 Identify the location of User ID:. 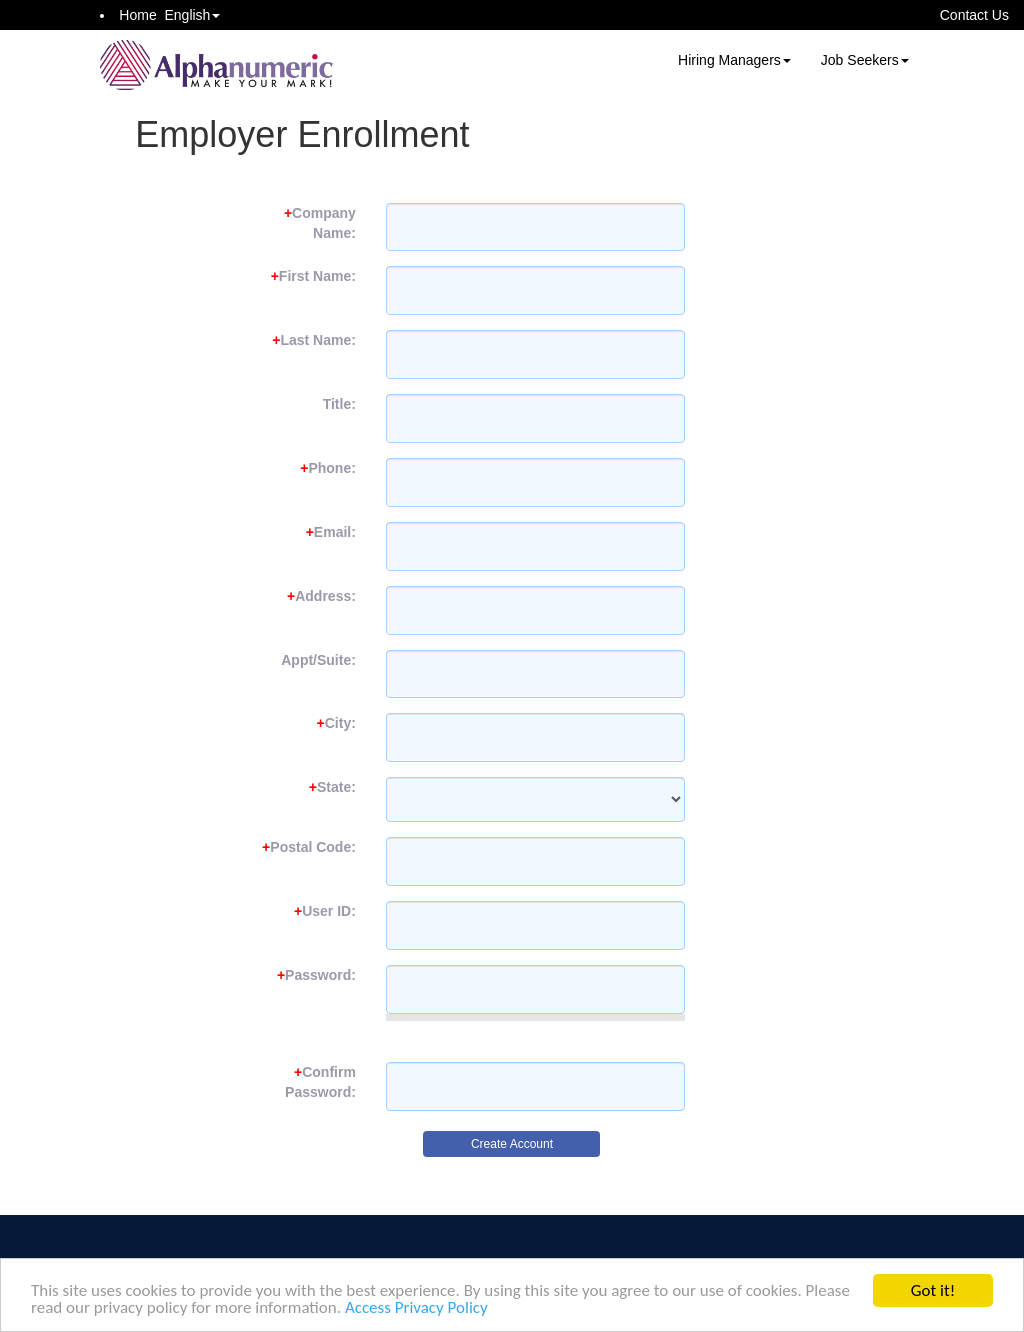
(325, 911).